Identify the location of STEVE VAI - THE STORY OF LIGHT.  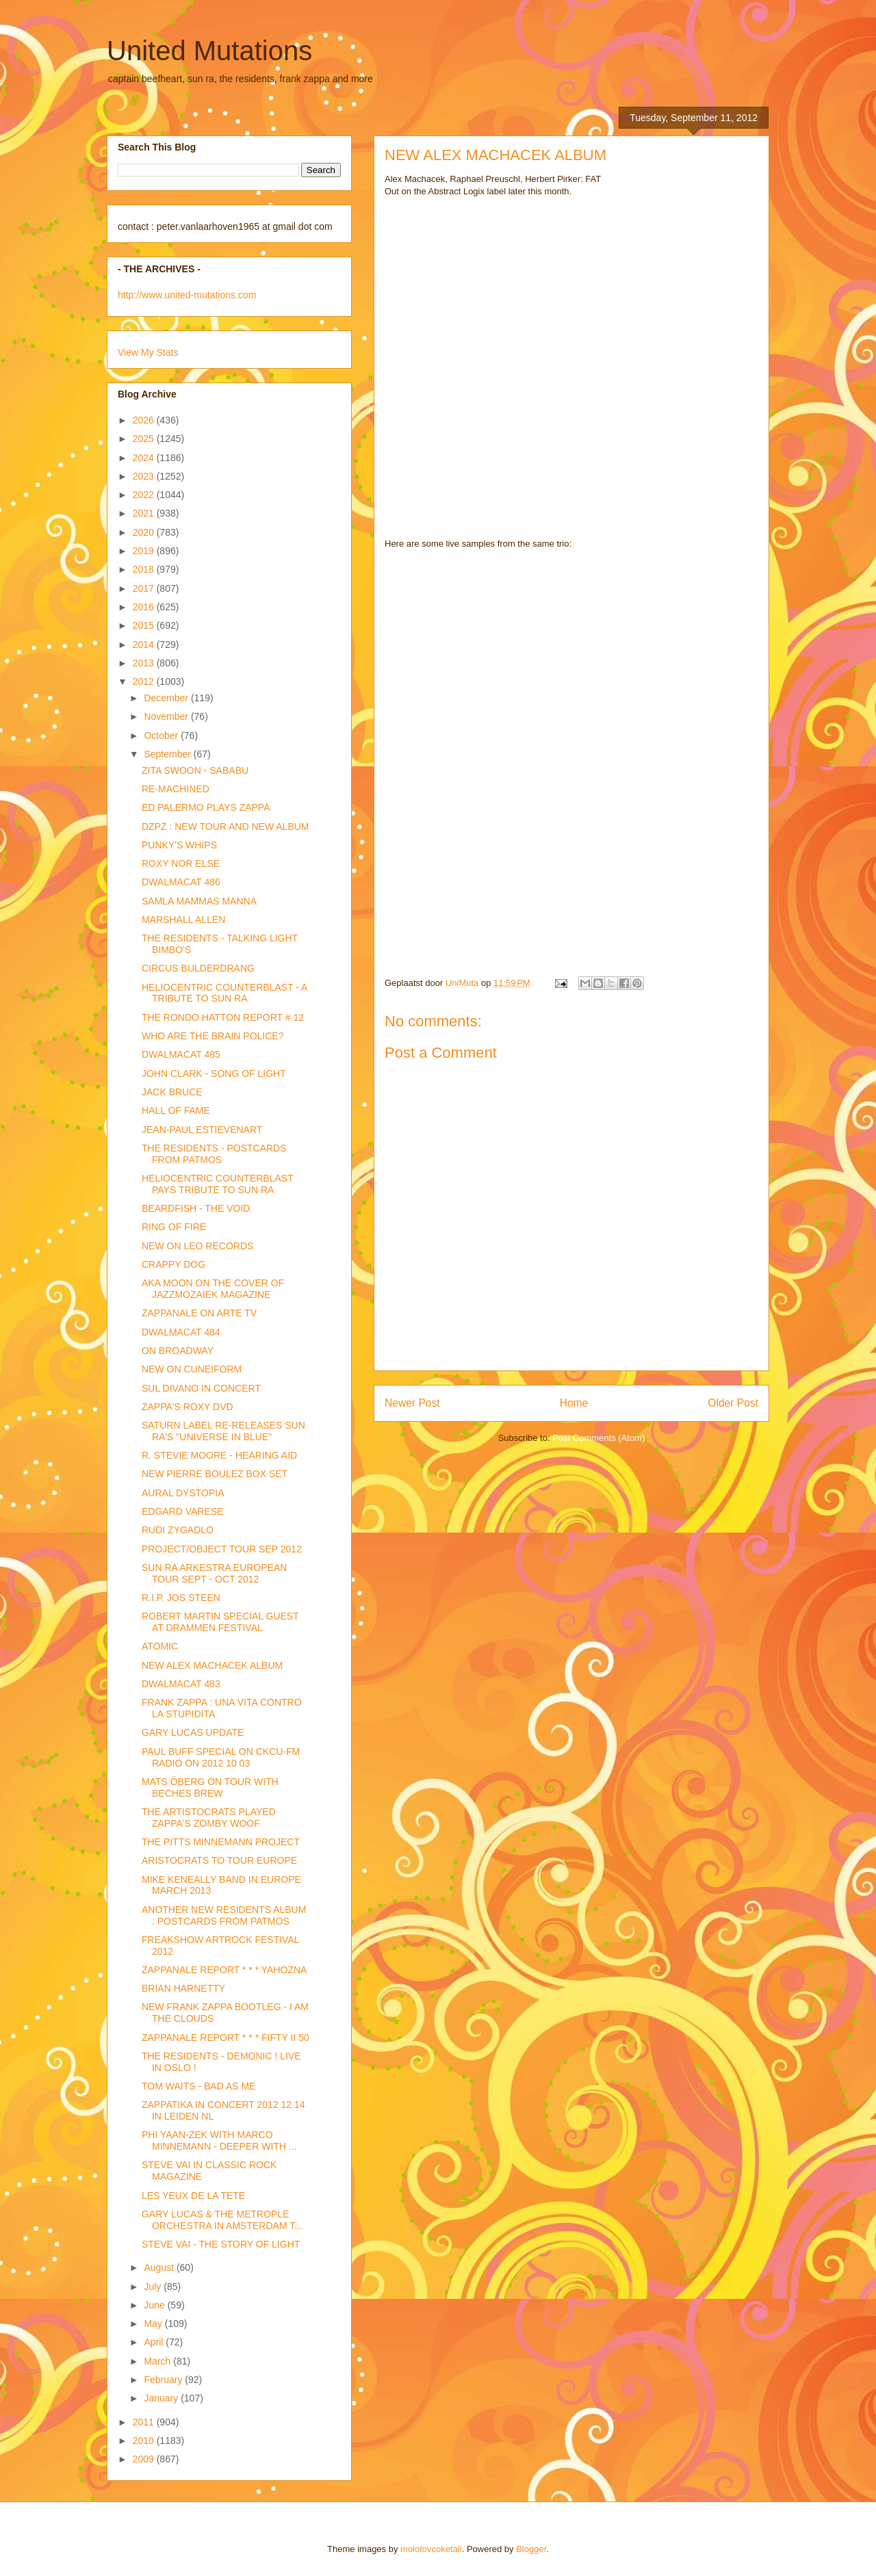
(221, 2244).